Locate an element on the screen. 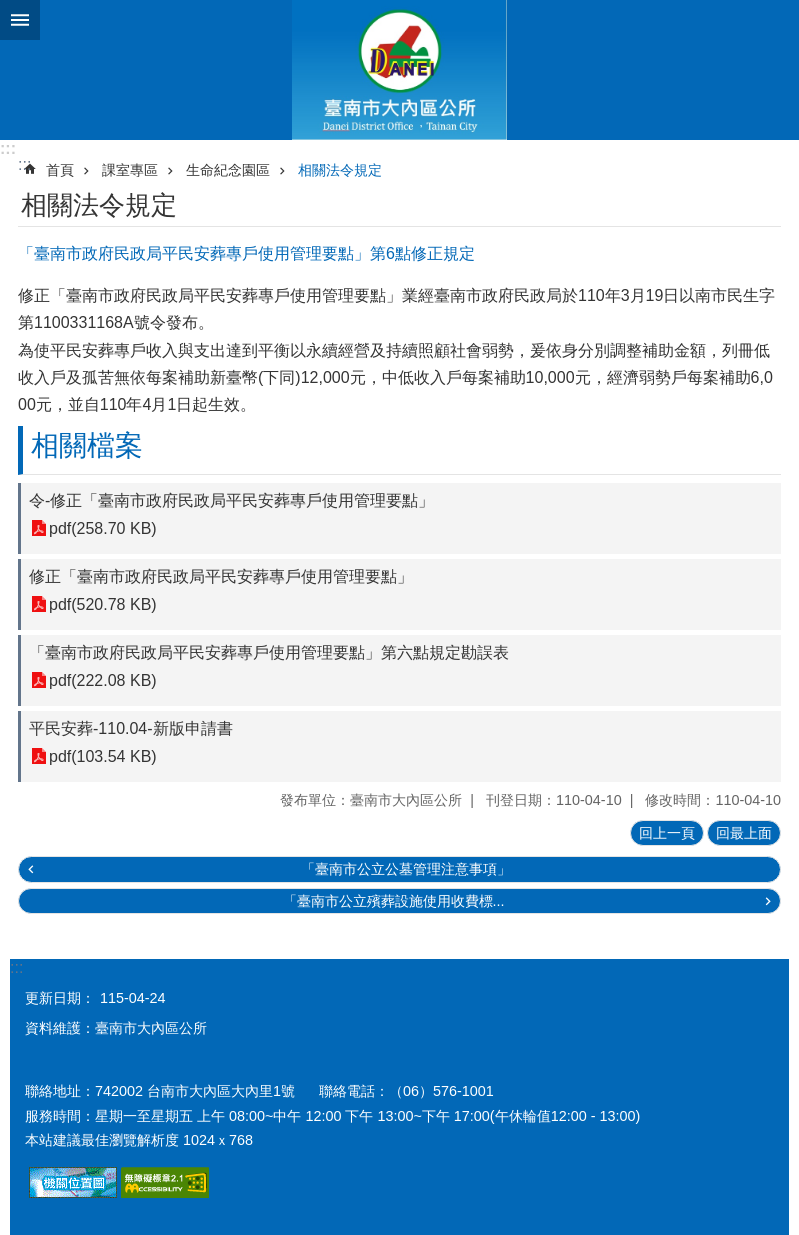  平民安葬-110.04-新版申請書 is located at coordinates (131, 728).